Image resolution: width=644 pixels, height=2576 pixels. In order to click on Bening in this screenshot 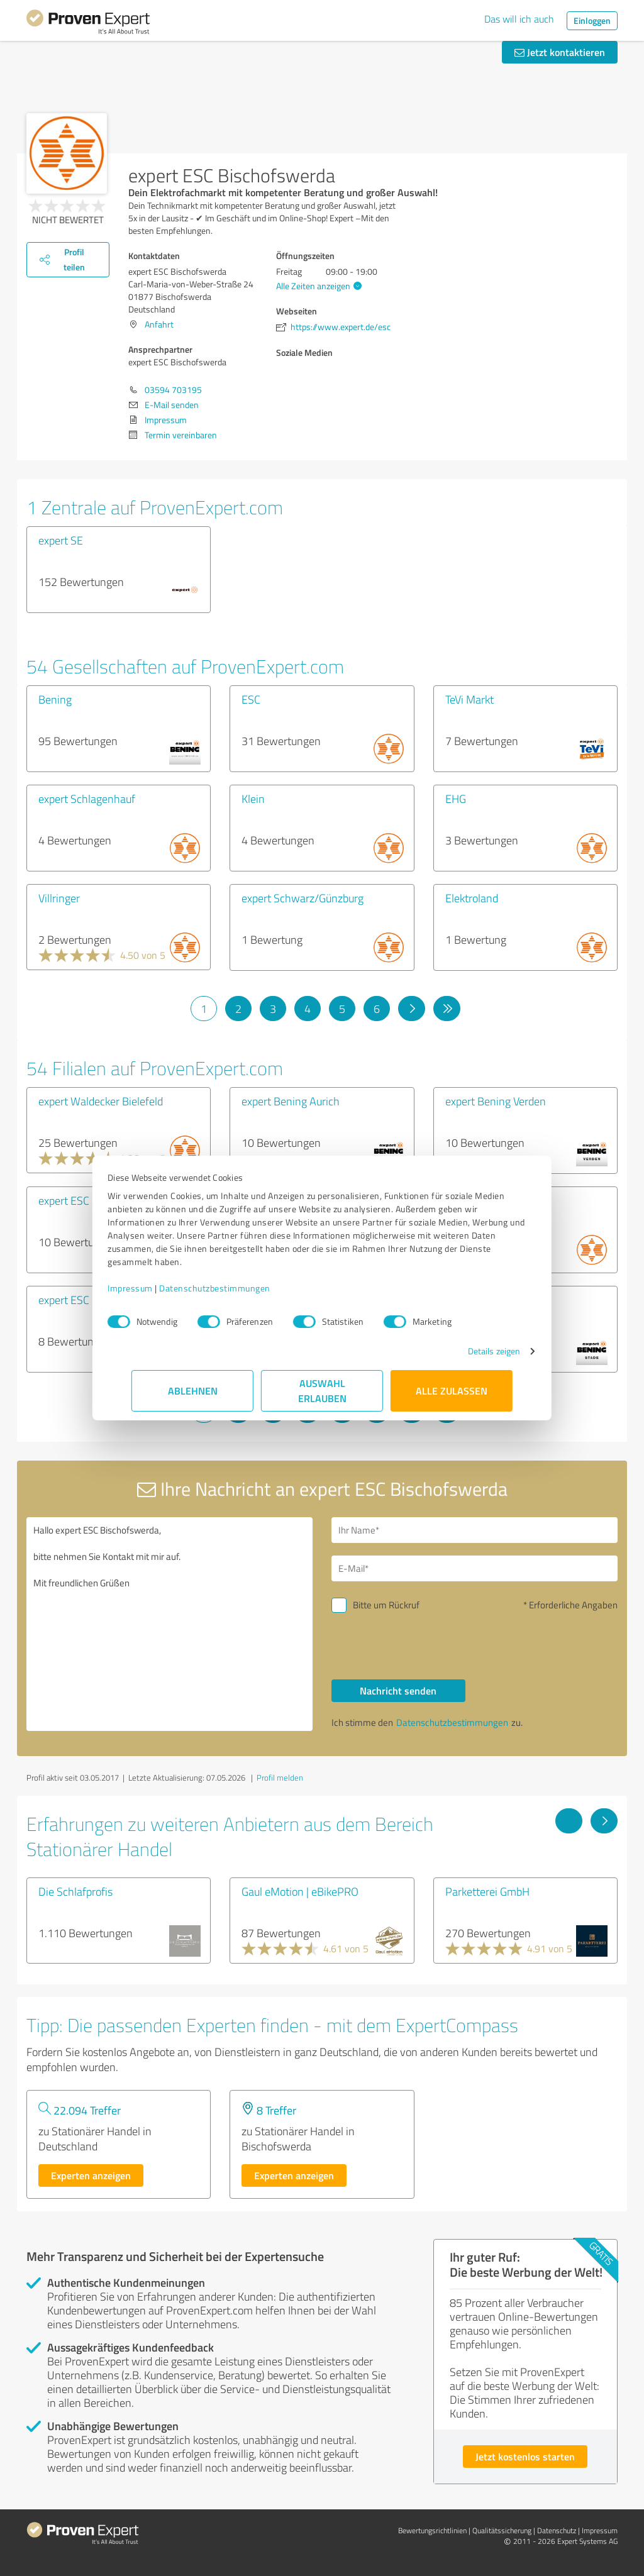, I will do `click(55, 699)`.